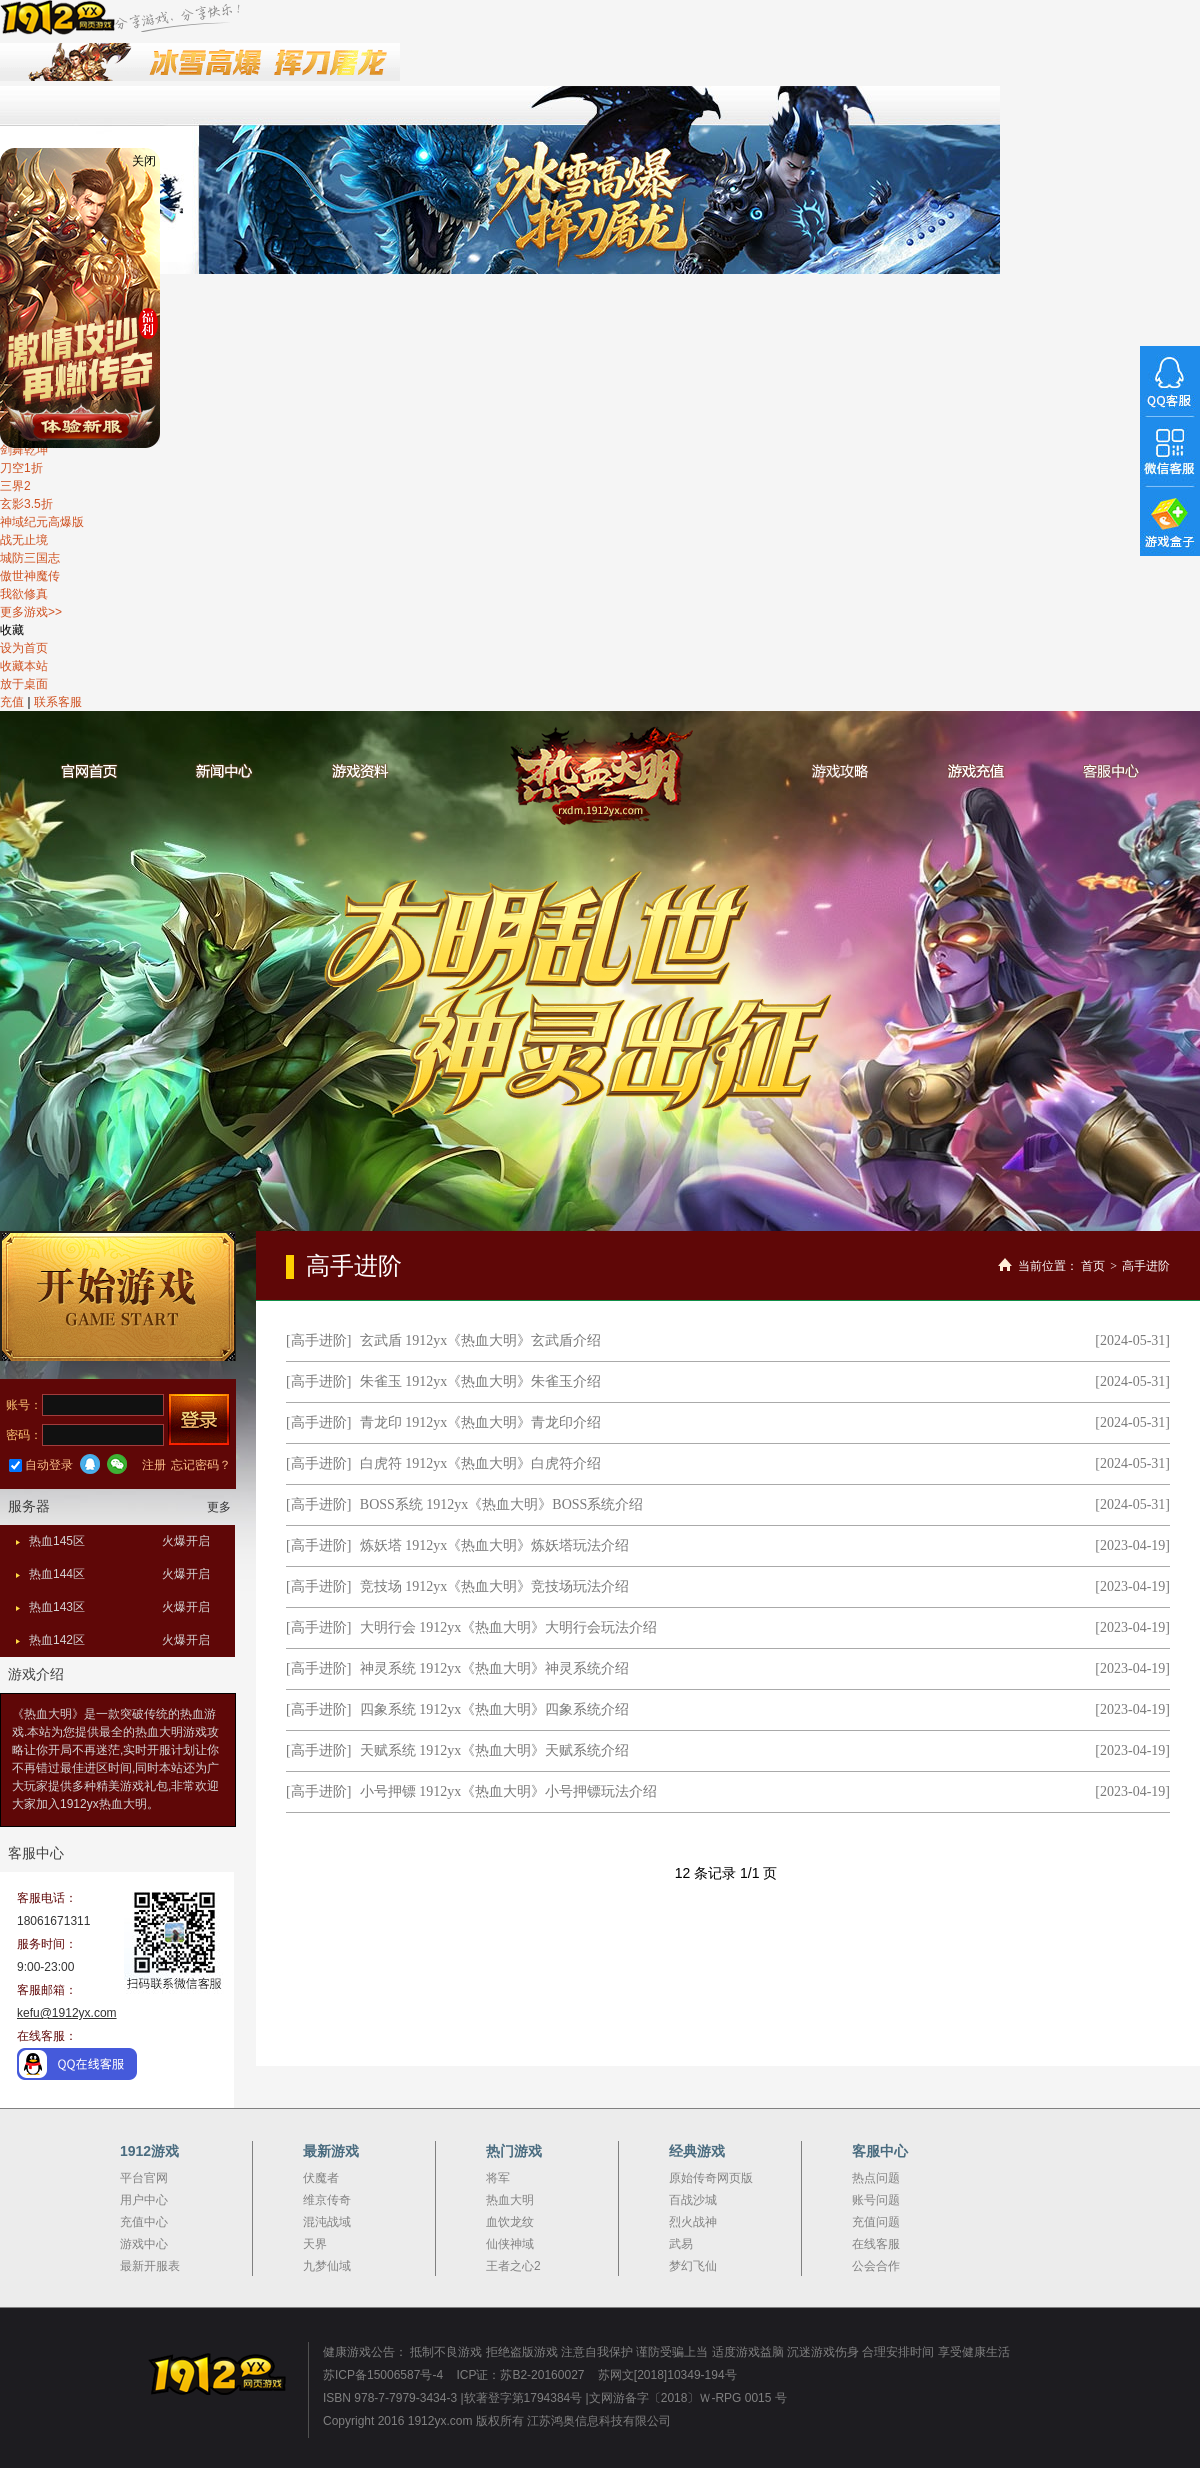 Image resolution: width=1200 pixels, height=2468 pixels. What do you see at coordinates (876, 2266) in the screenshot?
I see `公会合作` at bounding box center [876, 2266].